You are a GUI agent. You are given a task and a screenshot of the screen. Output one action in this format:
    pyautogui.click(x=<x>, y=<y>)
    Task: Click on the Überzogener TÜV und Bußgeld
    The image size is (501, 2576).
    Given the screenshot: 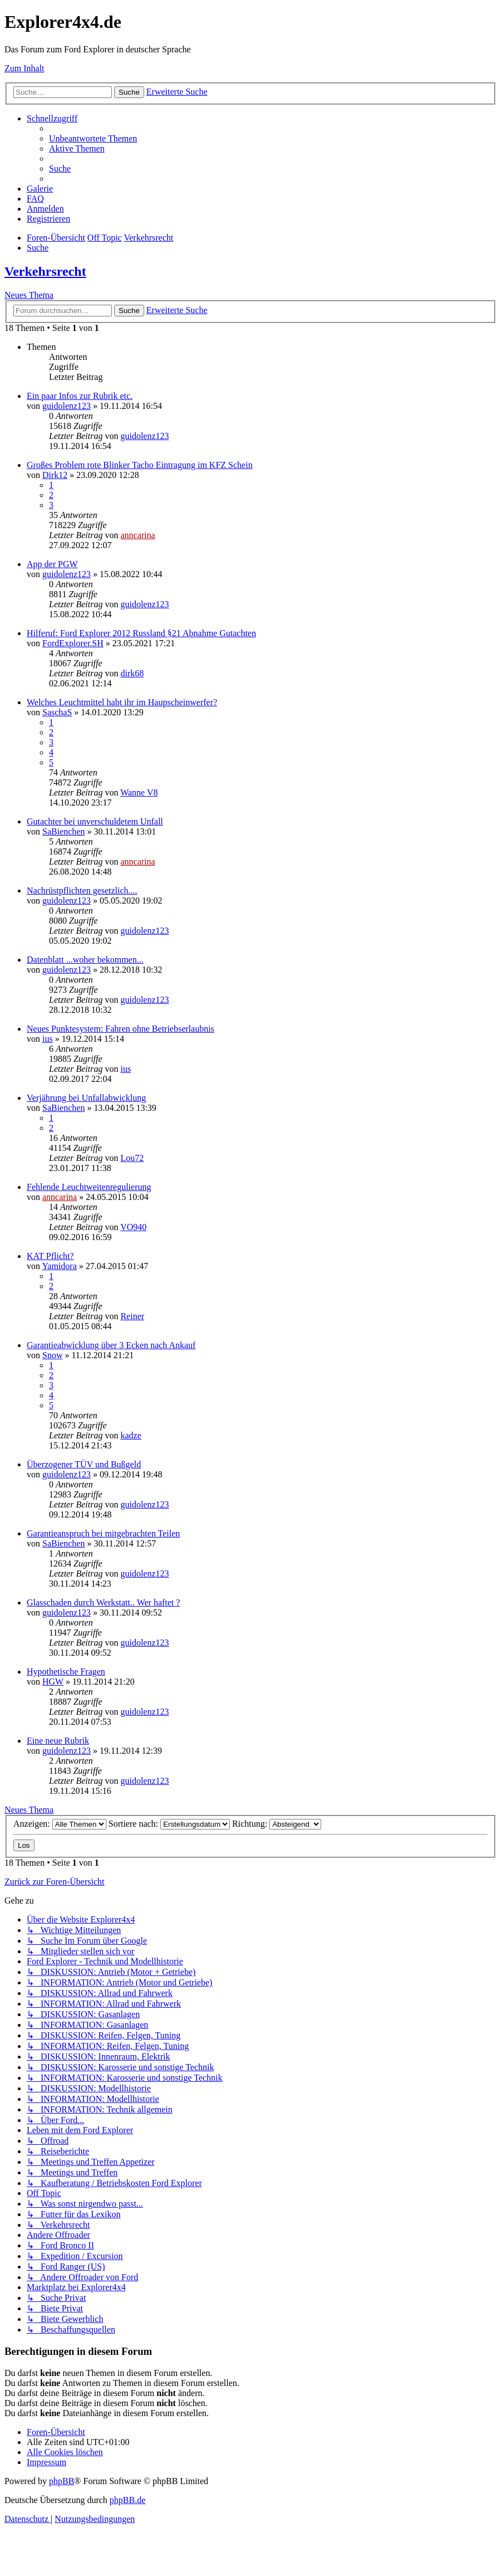 What is the action you would take?
    pyautogui.click(x=84, y=1464)
    